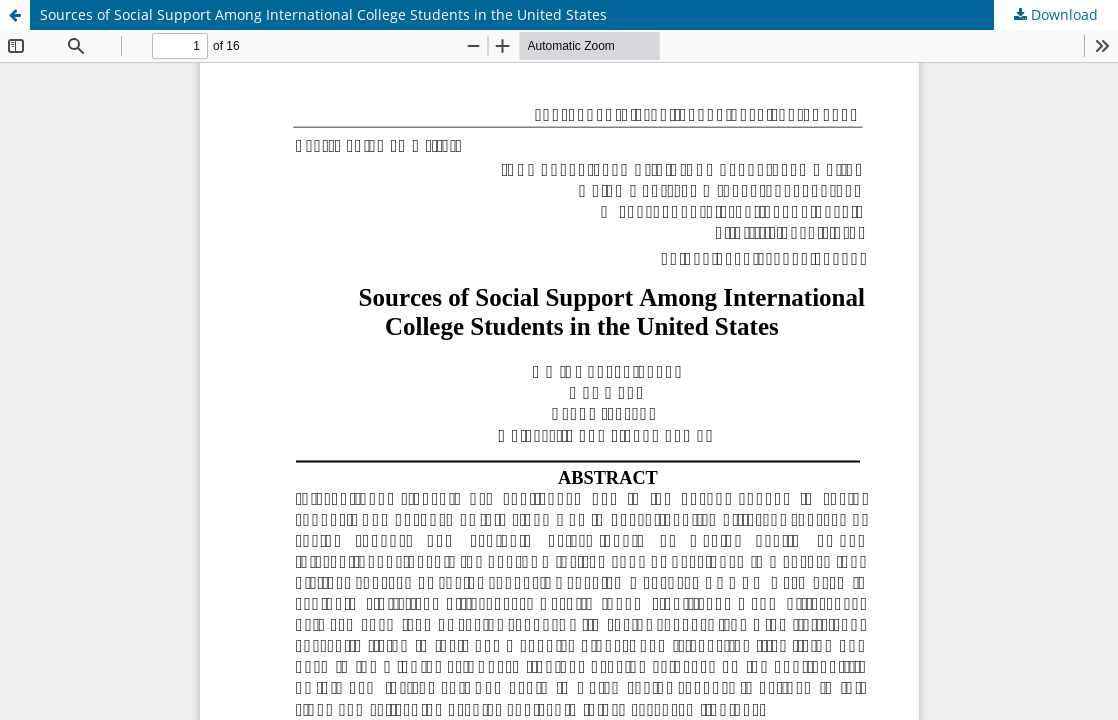 The image size is (1118, 720). What do you see at coordinates (323, 14) in the screenshot?
I see `Sources of Social Support Among International College Students in the United States` at bounding box center [323, 14].